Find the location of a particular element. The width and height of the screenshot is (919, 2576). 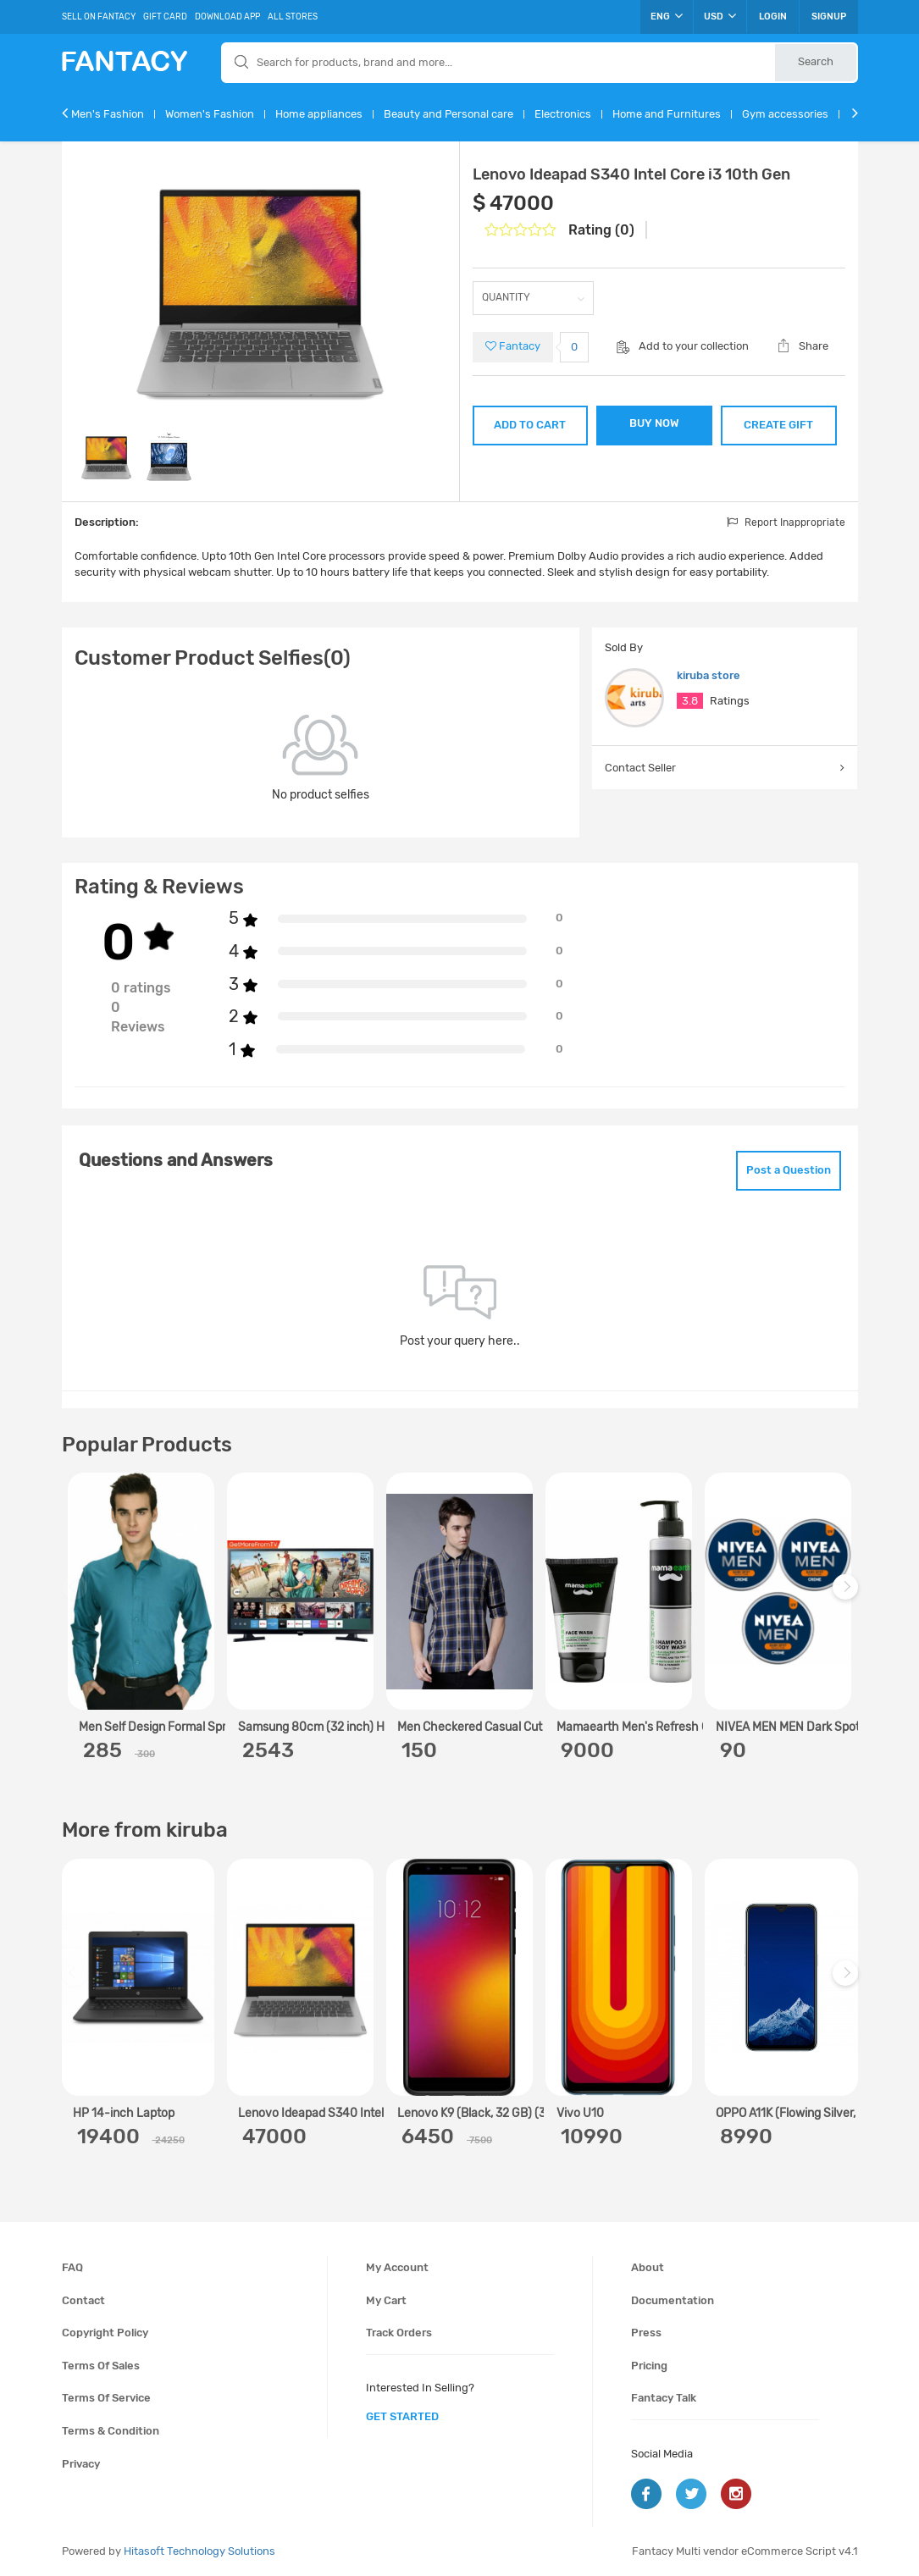

My cart is located at coordinates (386, 2300).